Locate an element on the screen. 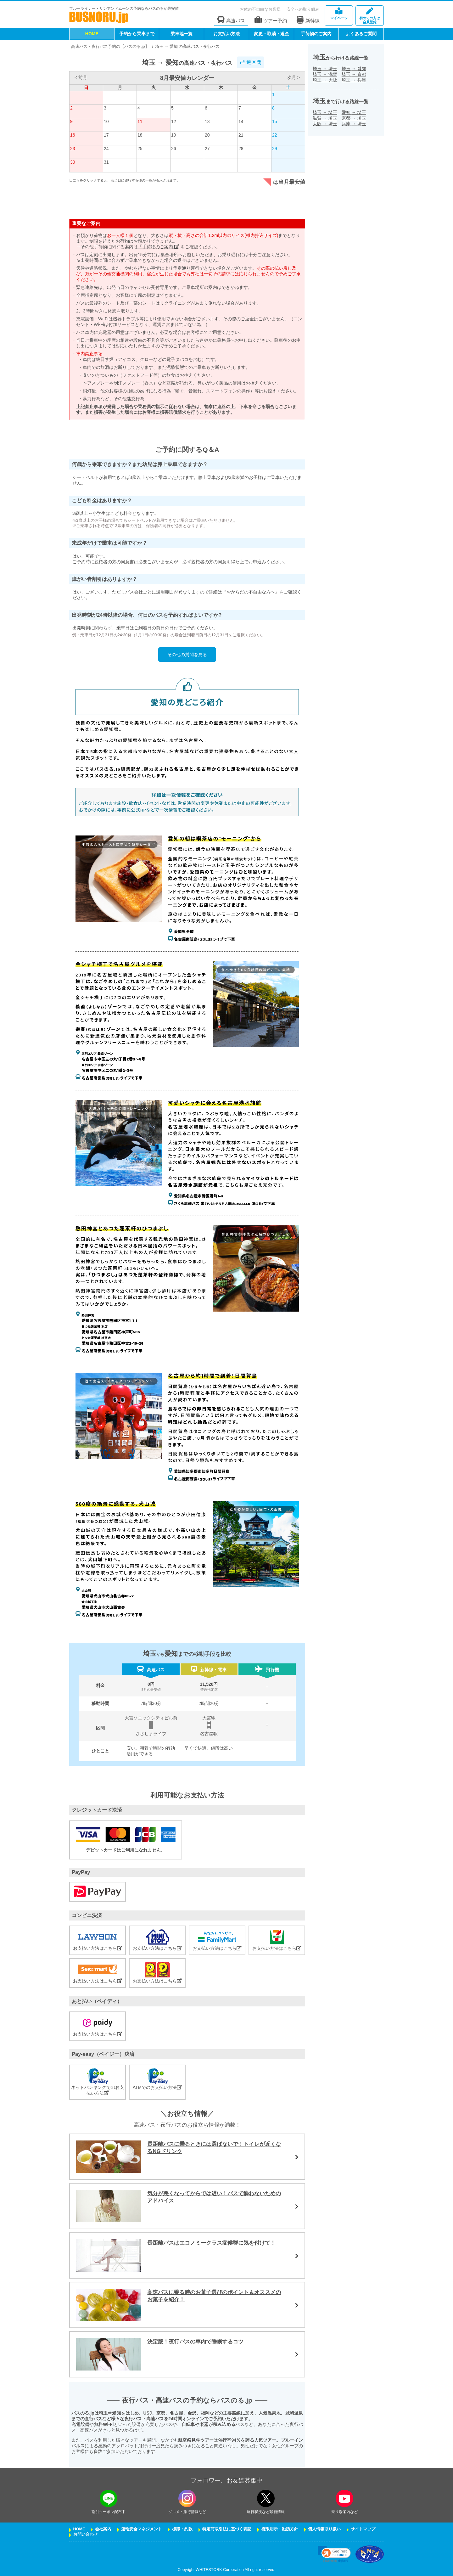  手荷物のご案内 is located at coordinates (316, 33).